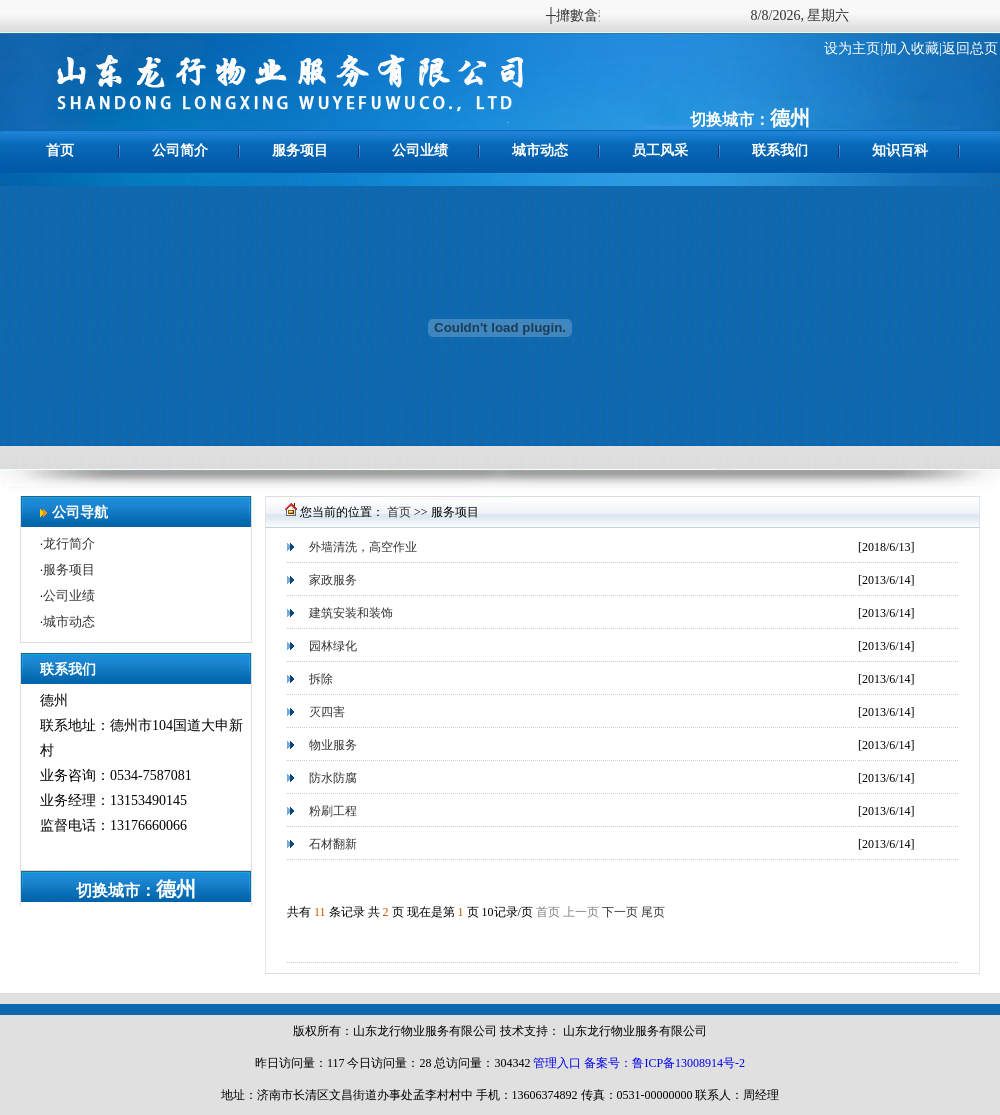  I want to click on 城市动态, so click(540, 150).